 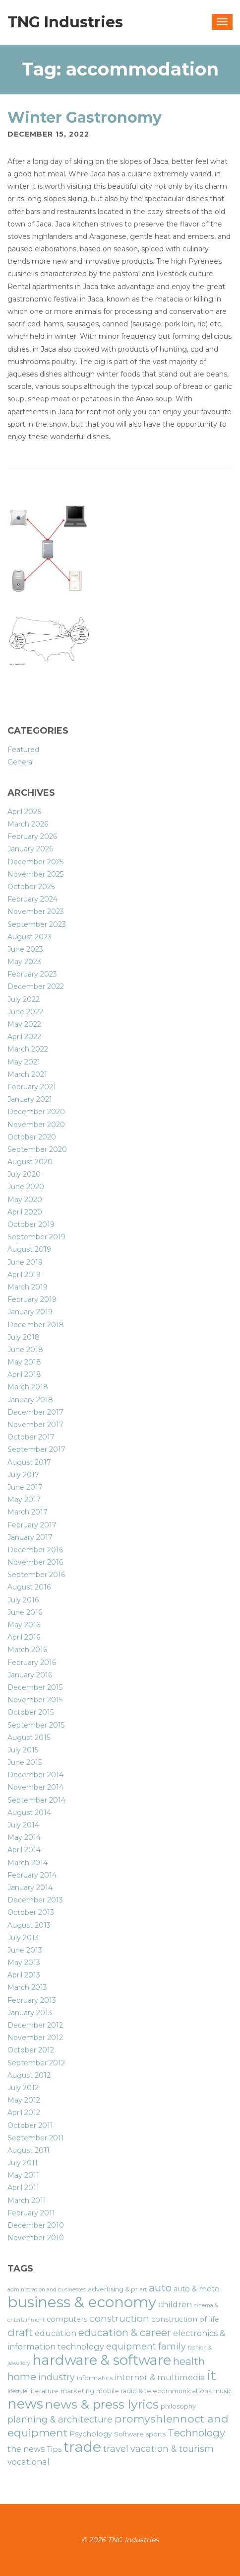 I want to click on December 2012, so click(x=35, y=2025).